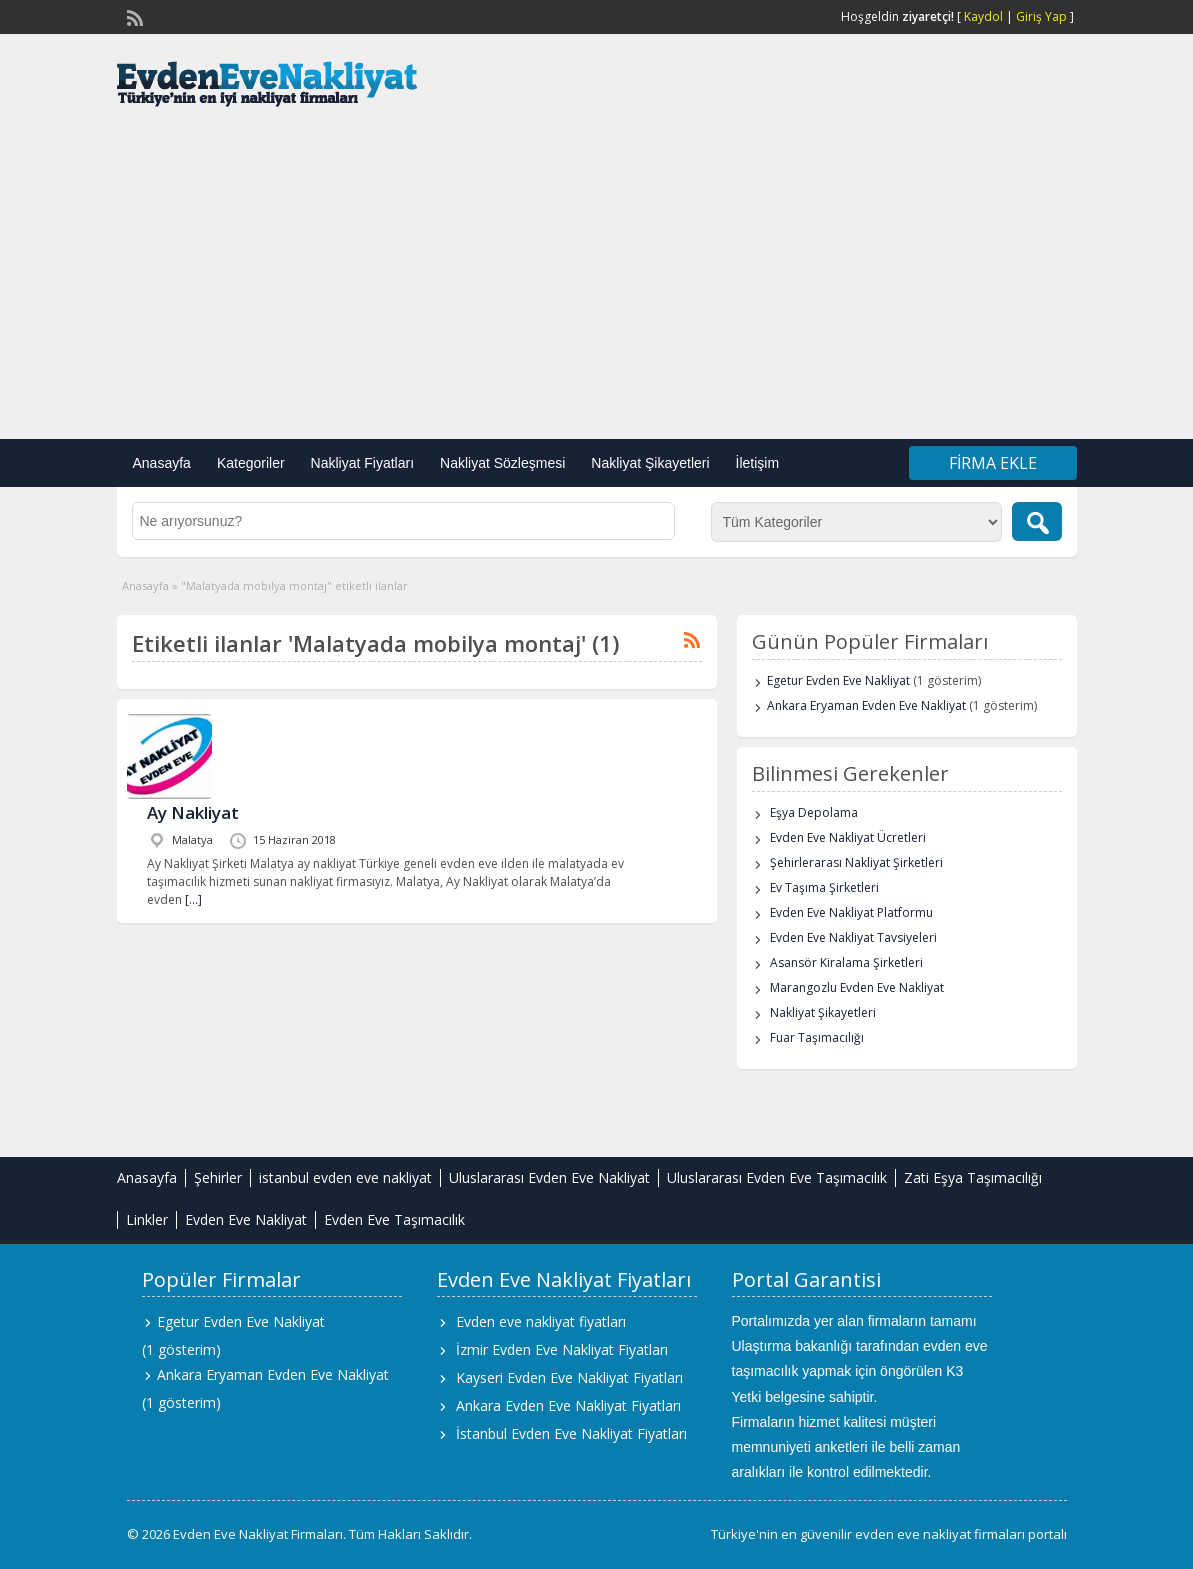  I want to click on istanbul evden eve nakliyat, so click(345, 1177).